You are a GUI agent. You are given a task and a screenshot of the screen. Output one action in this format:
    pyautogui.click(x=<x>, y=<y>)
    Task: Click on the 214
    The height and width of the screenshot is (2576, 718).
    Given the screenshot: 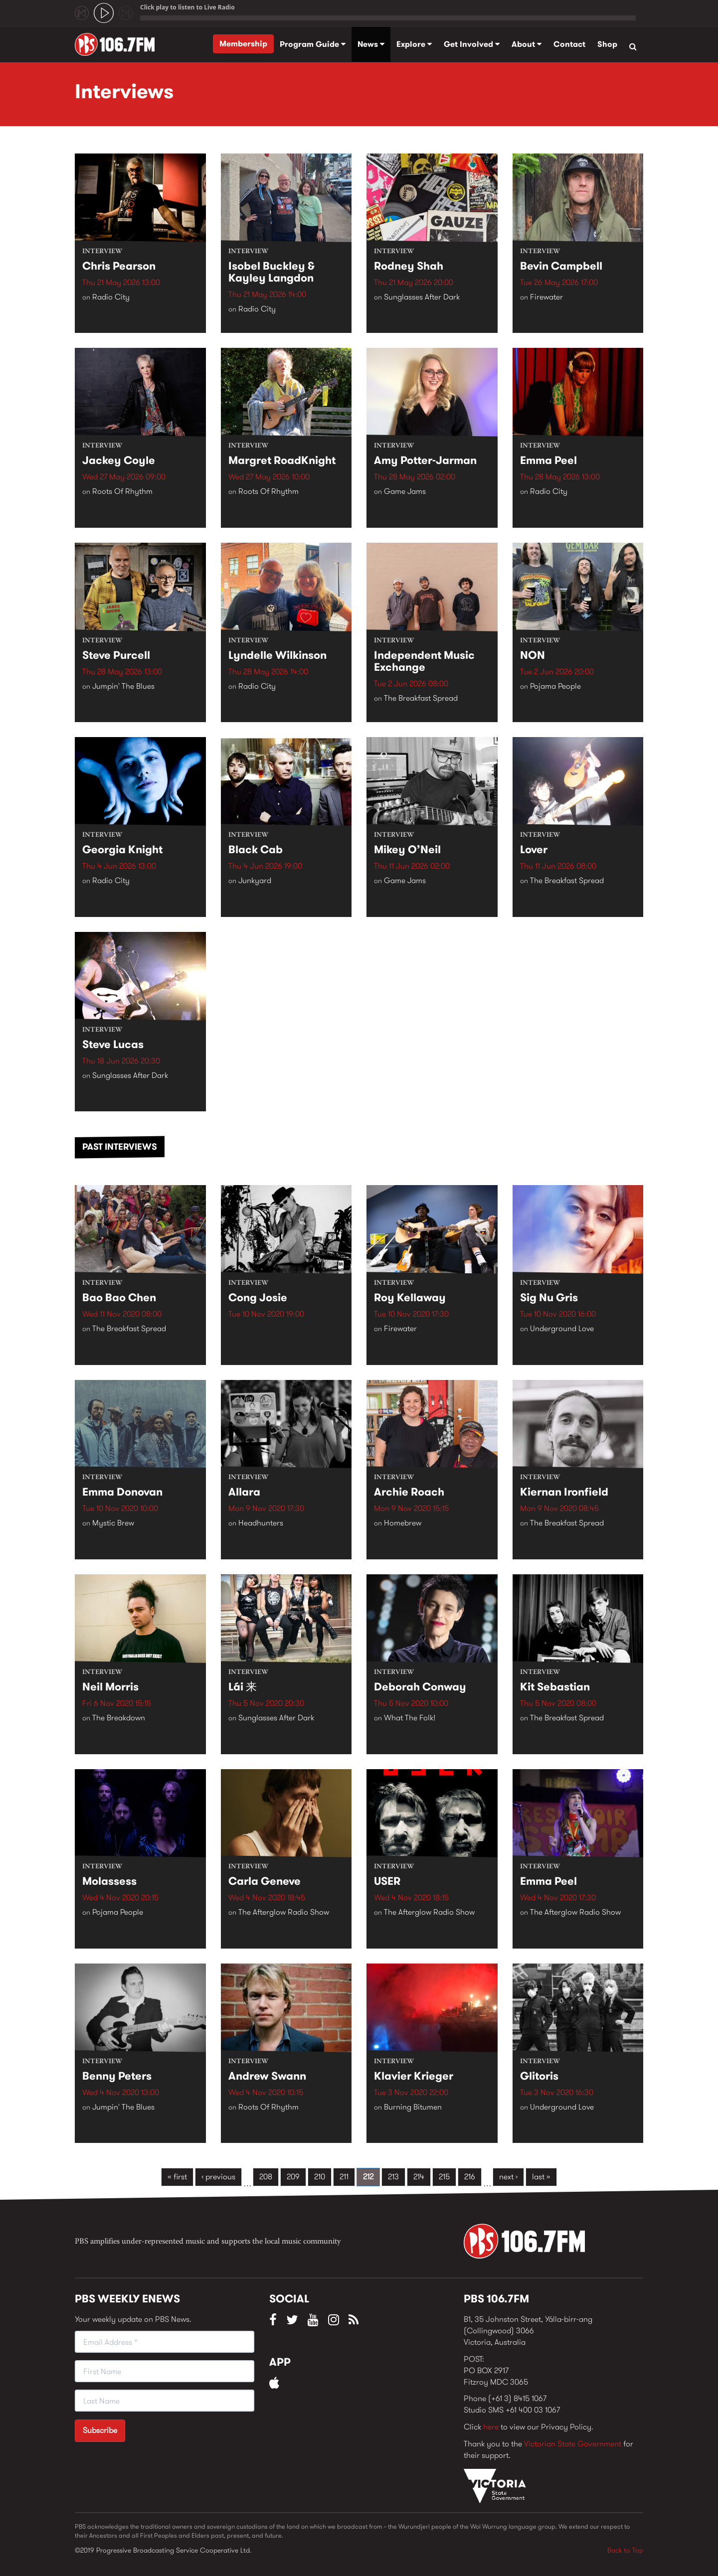 What is the action you would take?
    pyautogui.click(x=418, y=2176)
    